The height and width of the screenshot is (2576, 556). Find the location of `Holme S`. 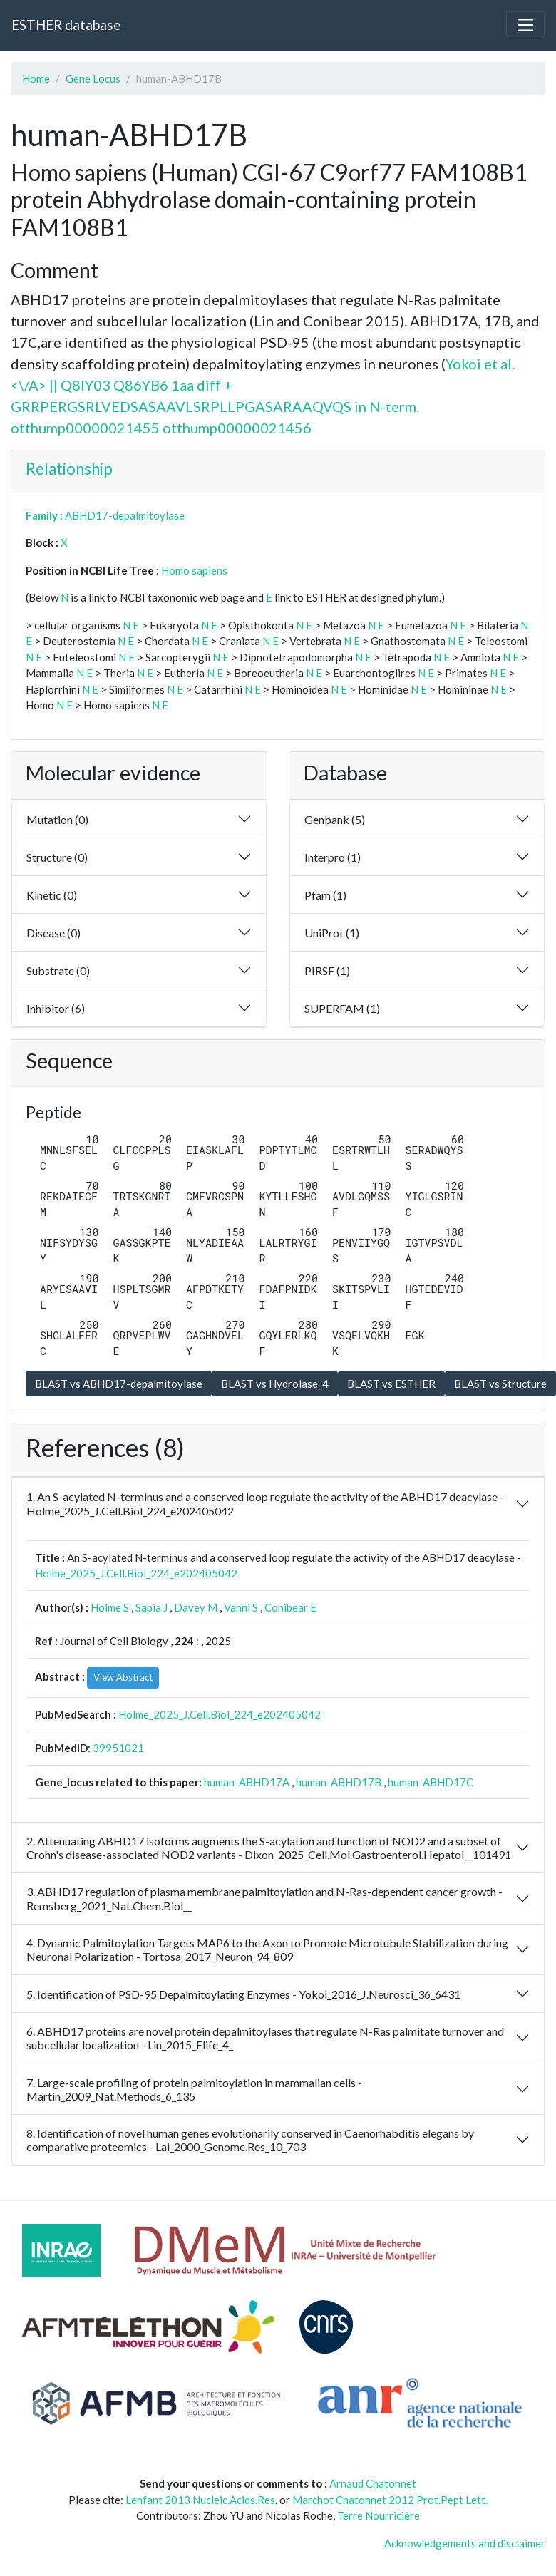

Holme S is located at coordinates (110, 1607).